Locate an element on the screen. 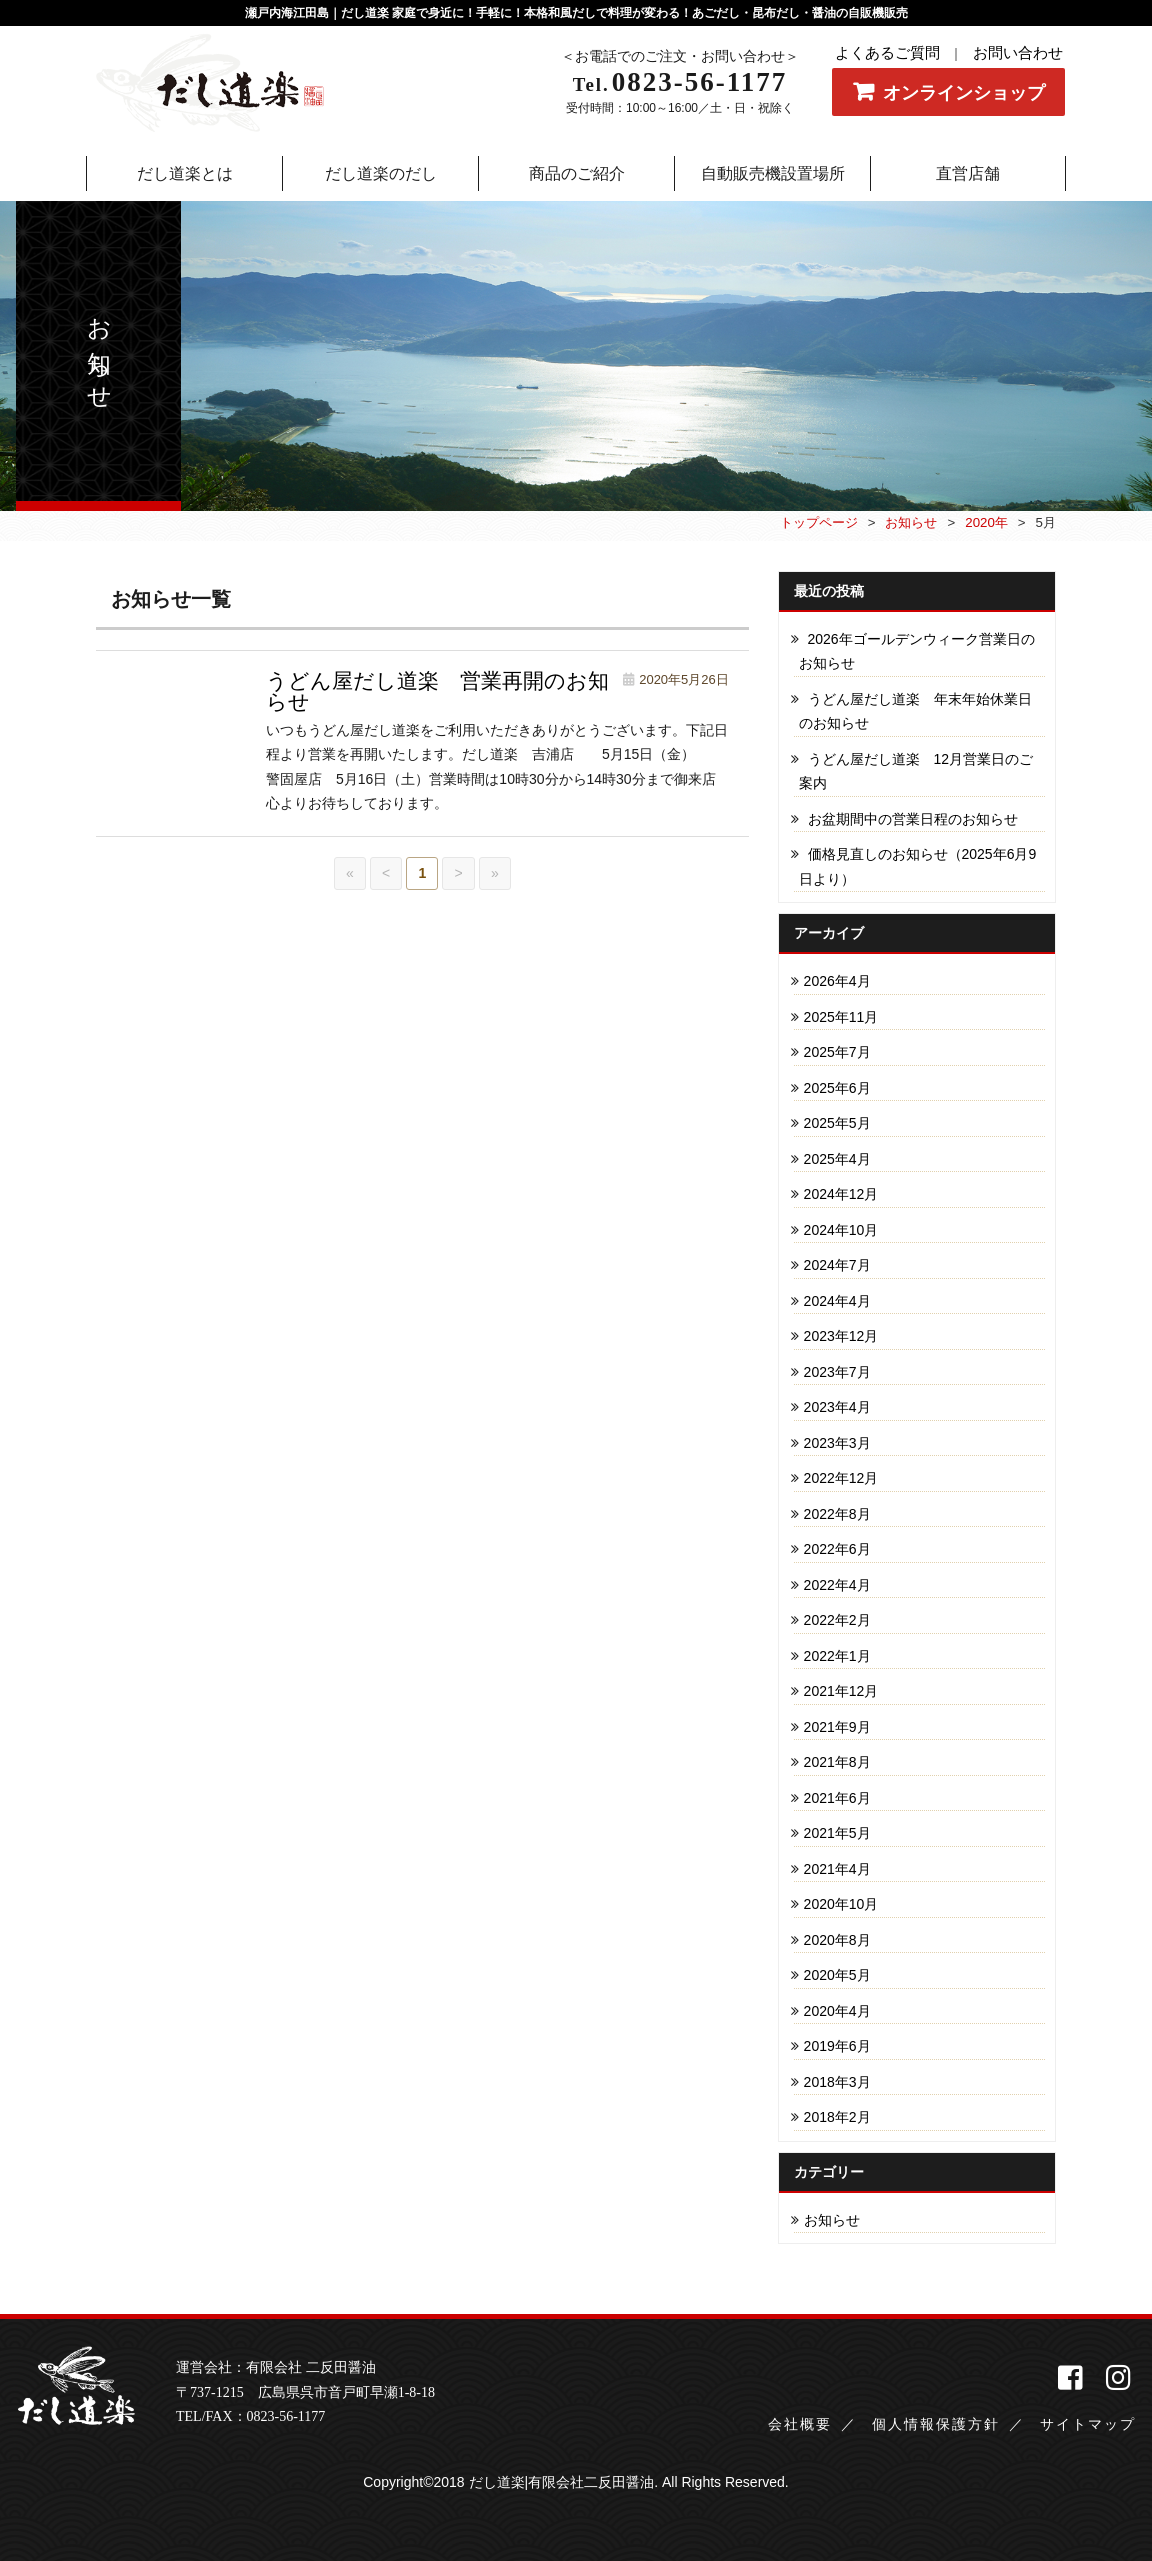  2020年4月 is located at coordinates (837, 2011).